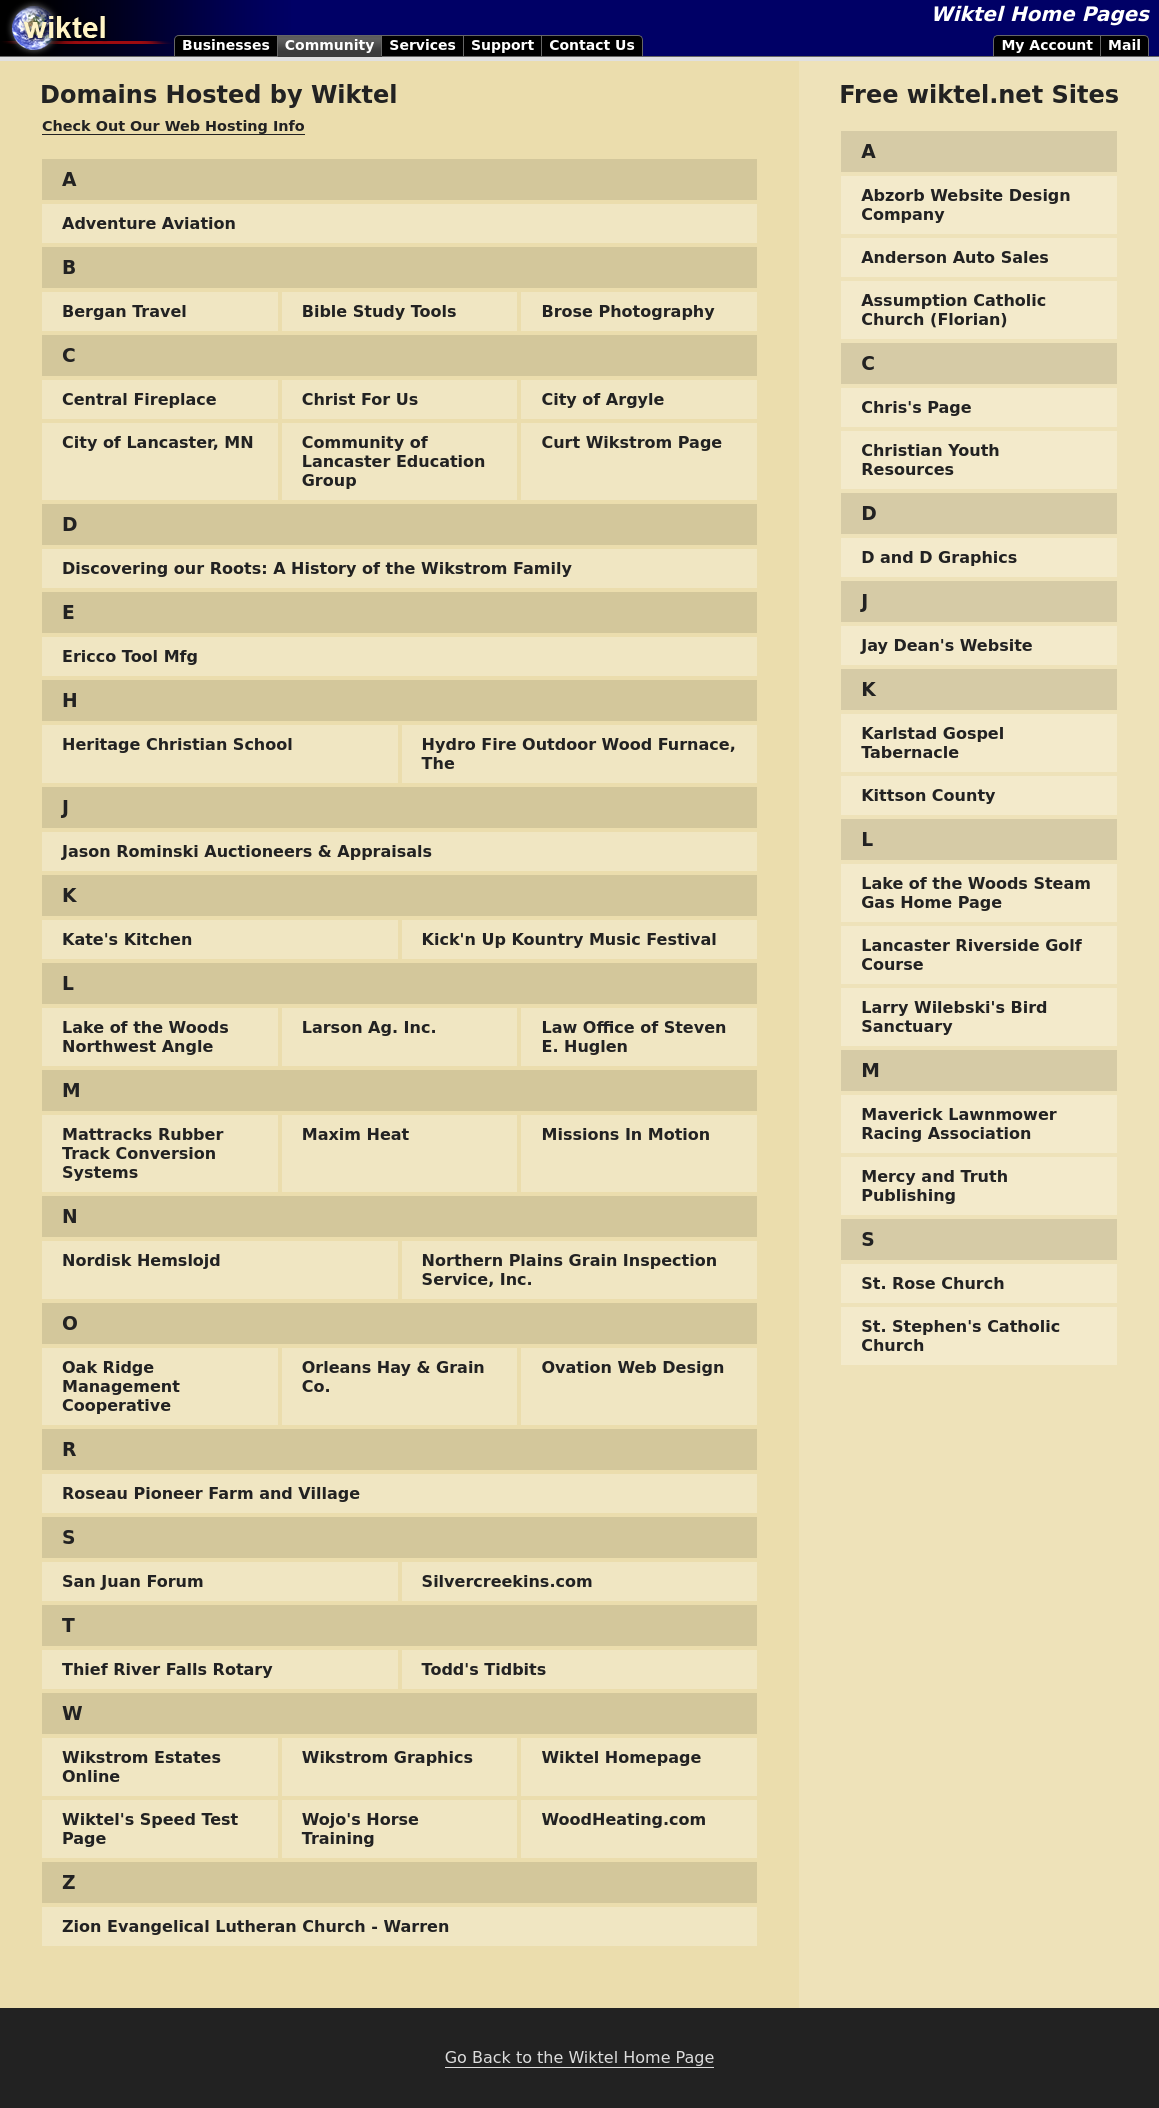 Image resolution: width=1159 pixels, height=2108 pixels. What do you see at coordinates (939, 557) in the screenshot?
I see `D and D Graphics` at bounding box center [939, 557].